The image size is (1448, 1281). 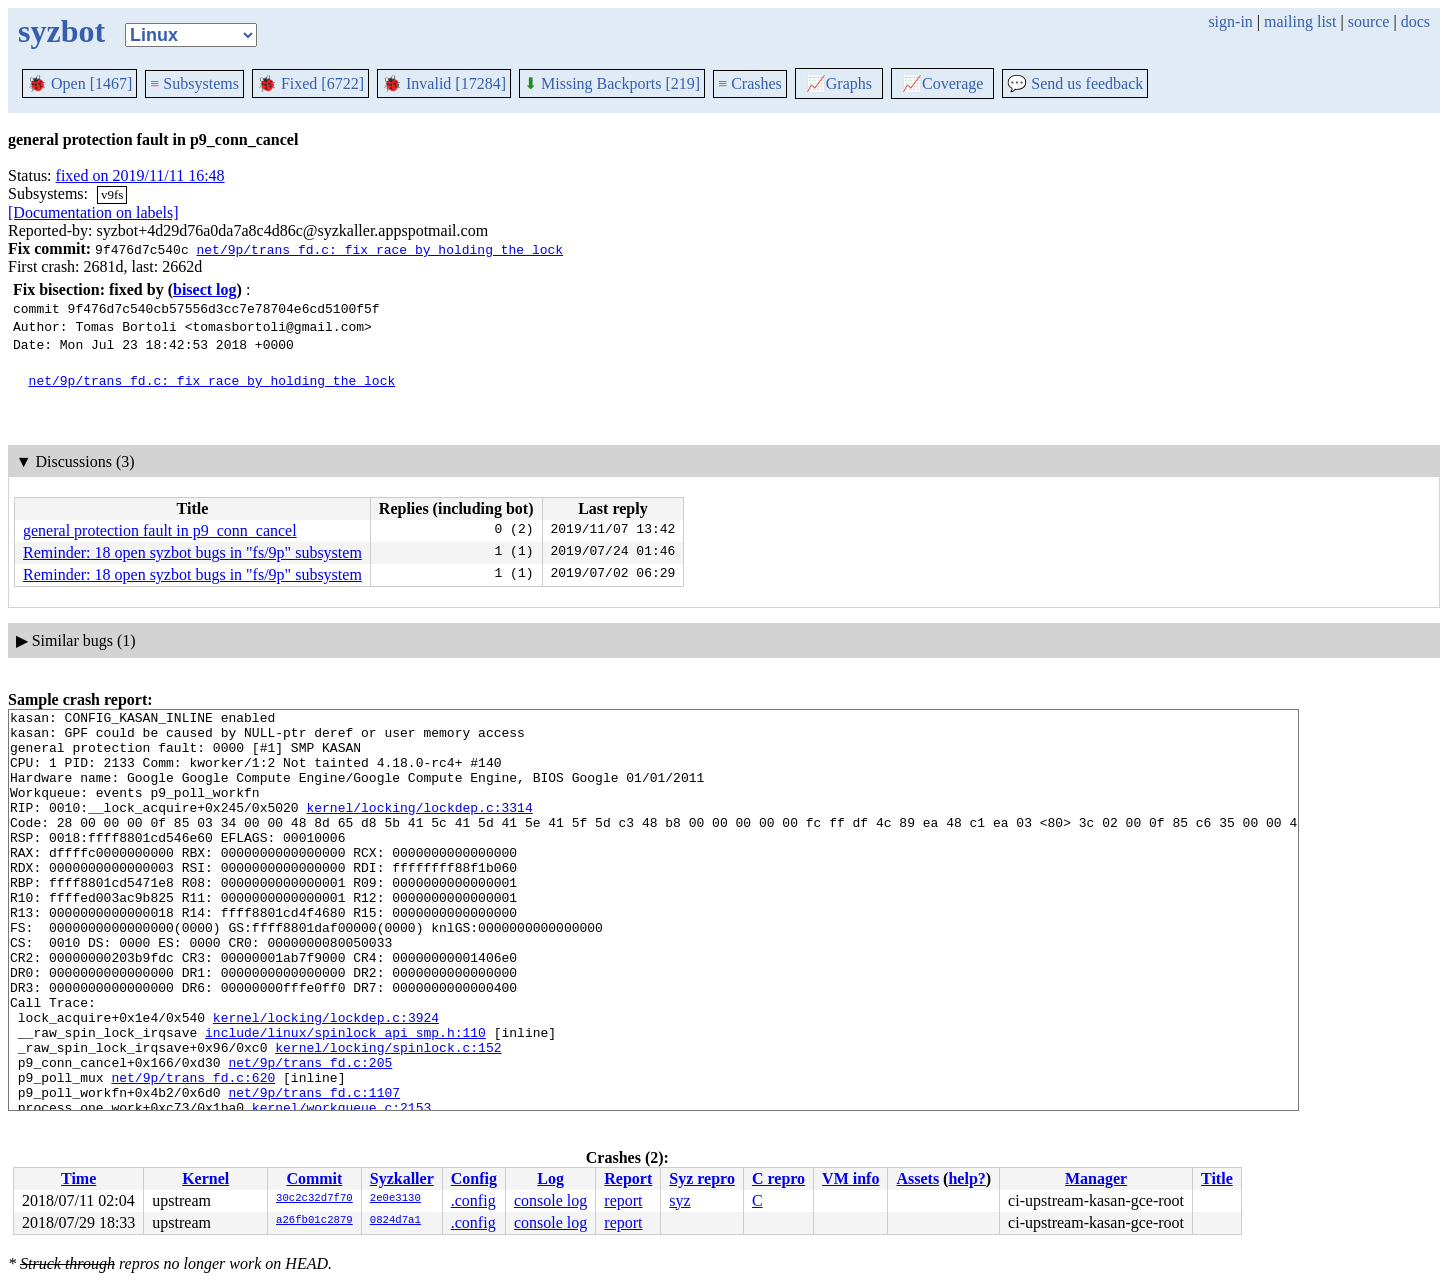 I want to click on general protection fault in p9_conn_cancel, so click(x=160, y=530).